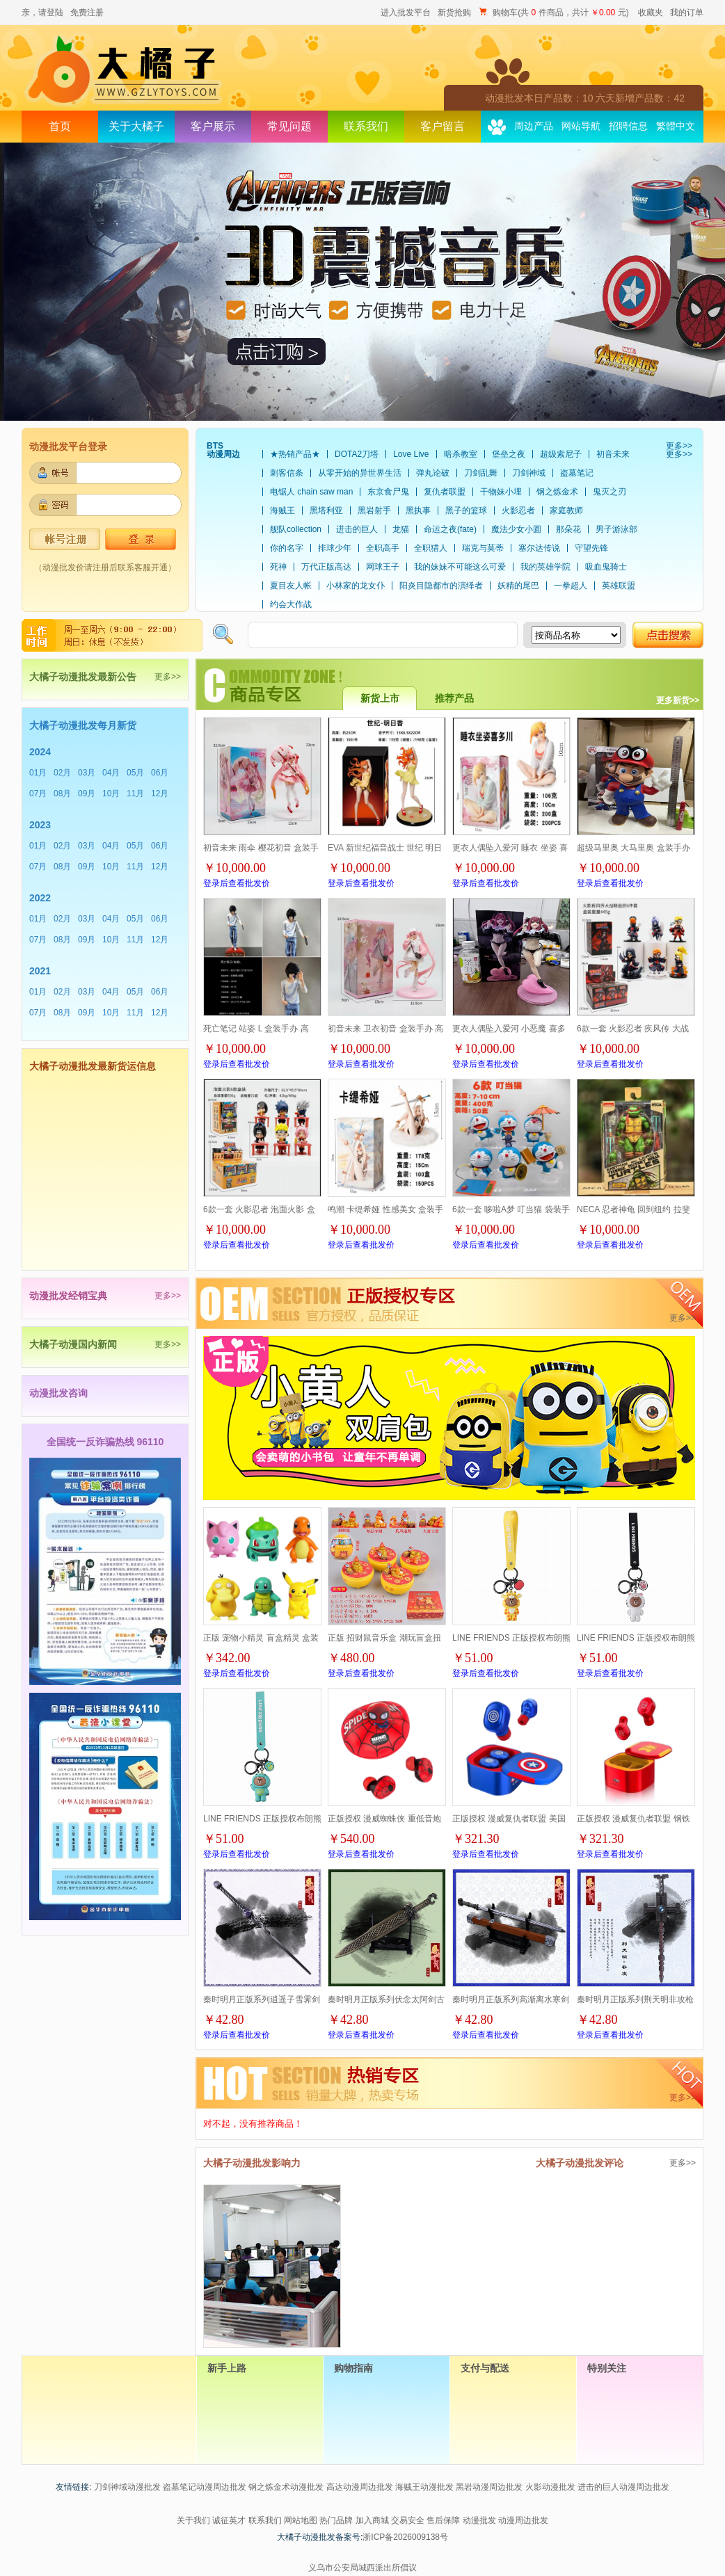  What do you see at coordinates (570, 585) in the screenshot?
I see `一拳超人` at bounding box center [570, 585].